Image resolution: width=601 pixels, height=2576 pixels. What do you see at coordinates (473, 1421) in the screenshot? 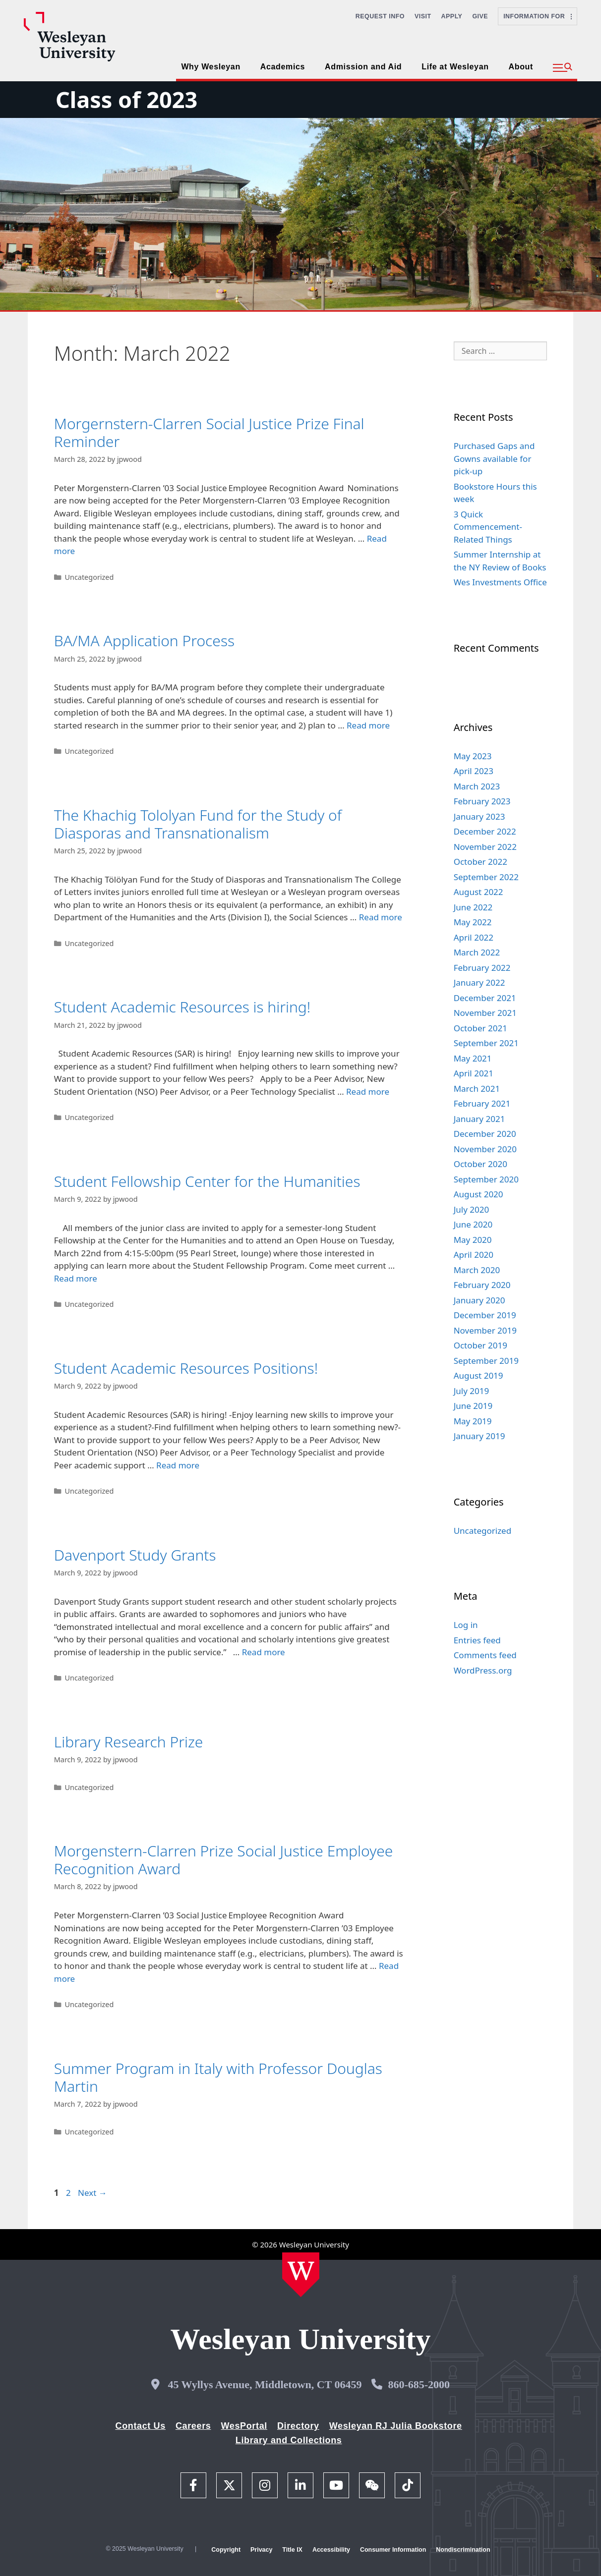
I see `May 2019` at bounding box center [473, 1421].